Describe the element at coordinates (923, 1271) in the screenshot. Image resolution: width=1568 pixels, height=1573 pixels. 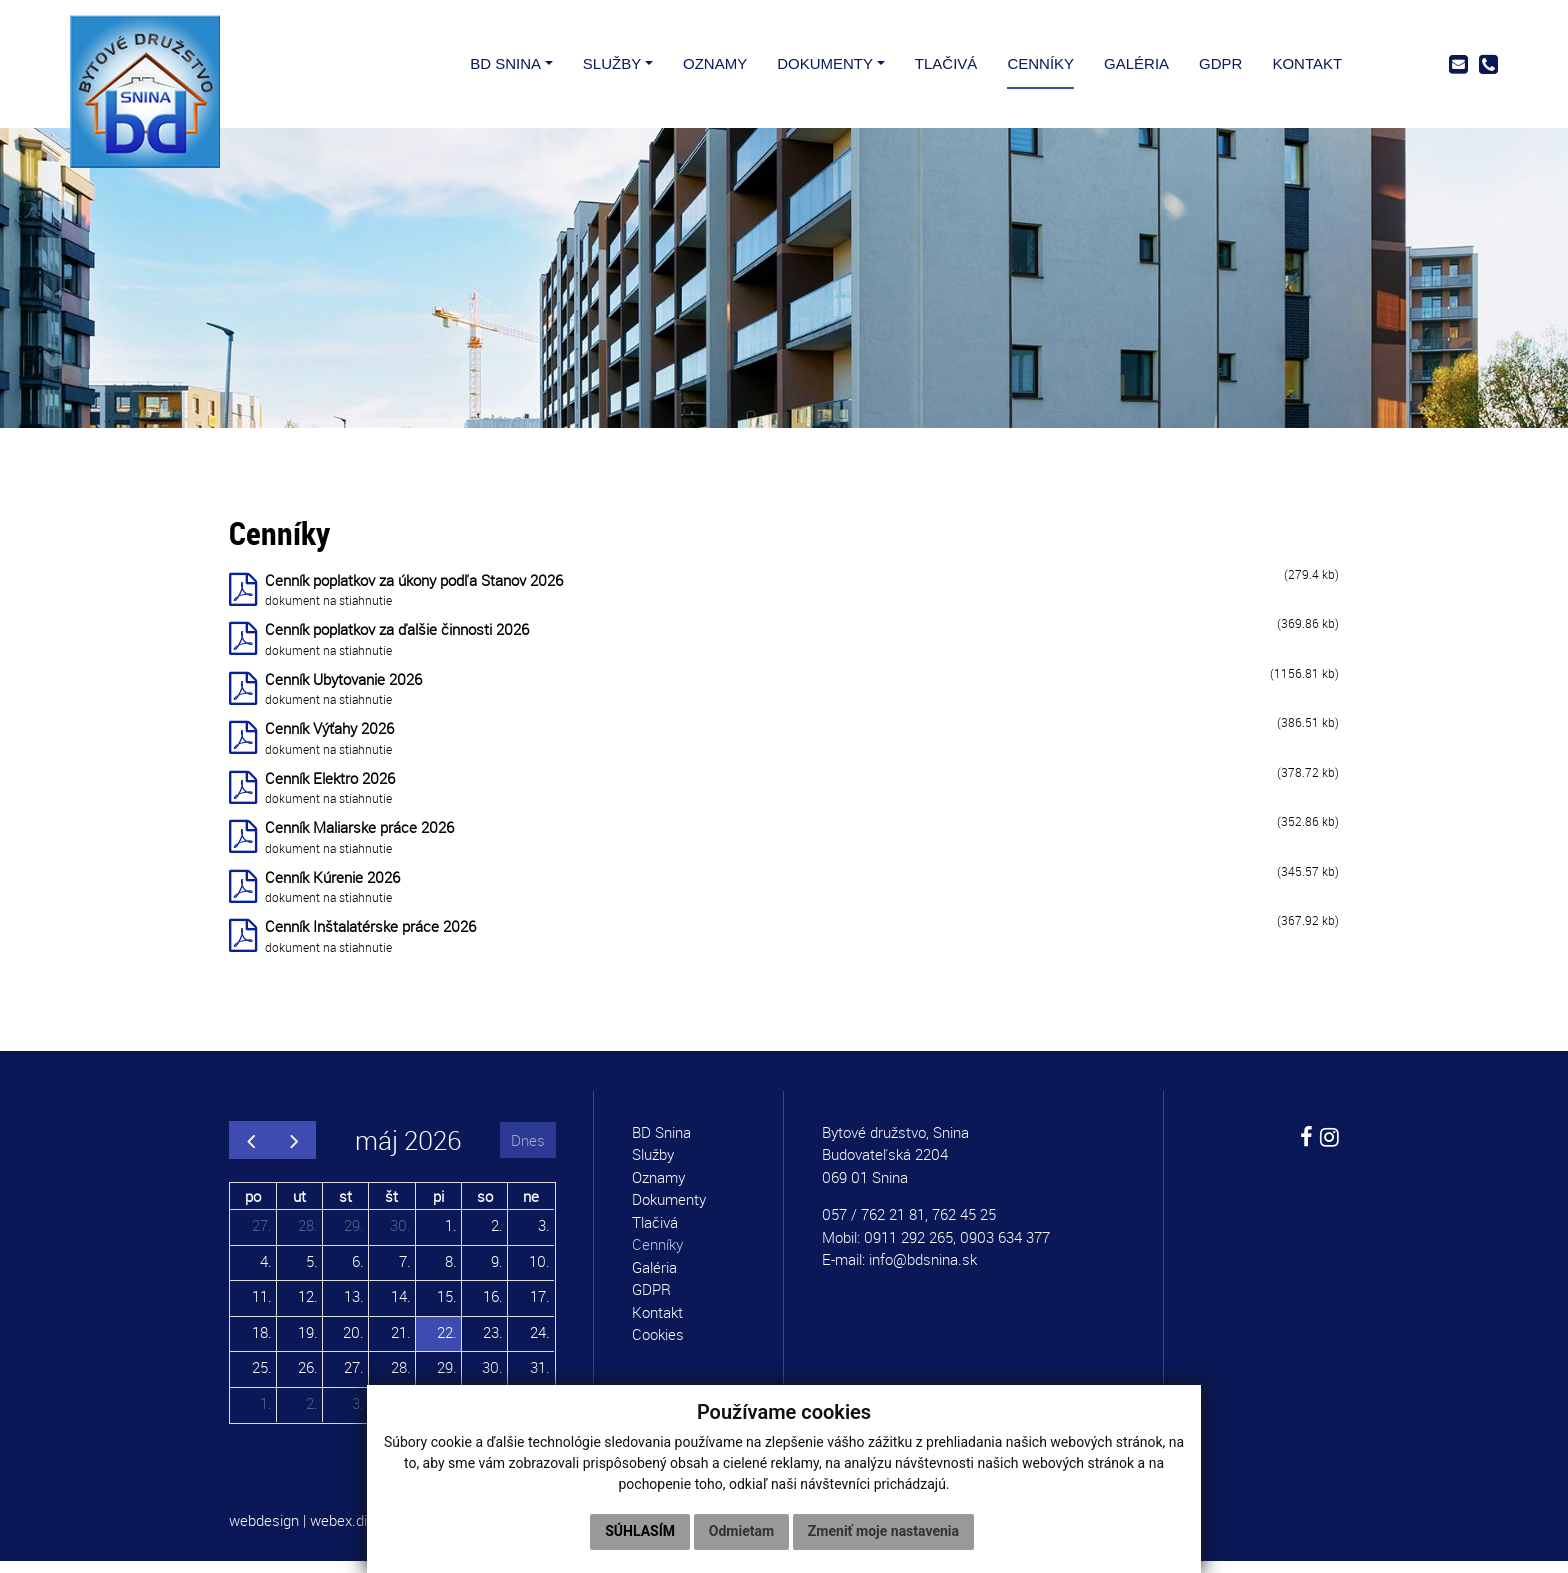
I see `info@bdsnina.sk` at that location.